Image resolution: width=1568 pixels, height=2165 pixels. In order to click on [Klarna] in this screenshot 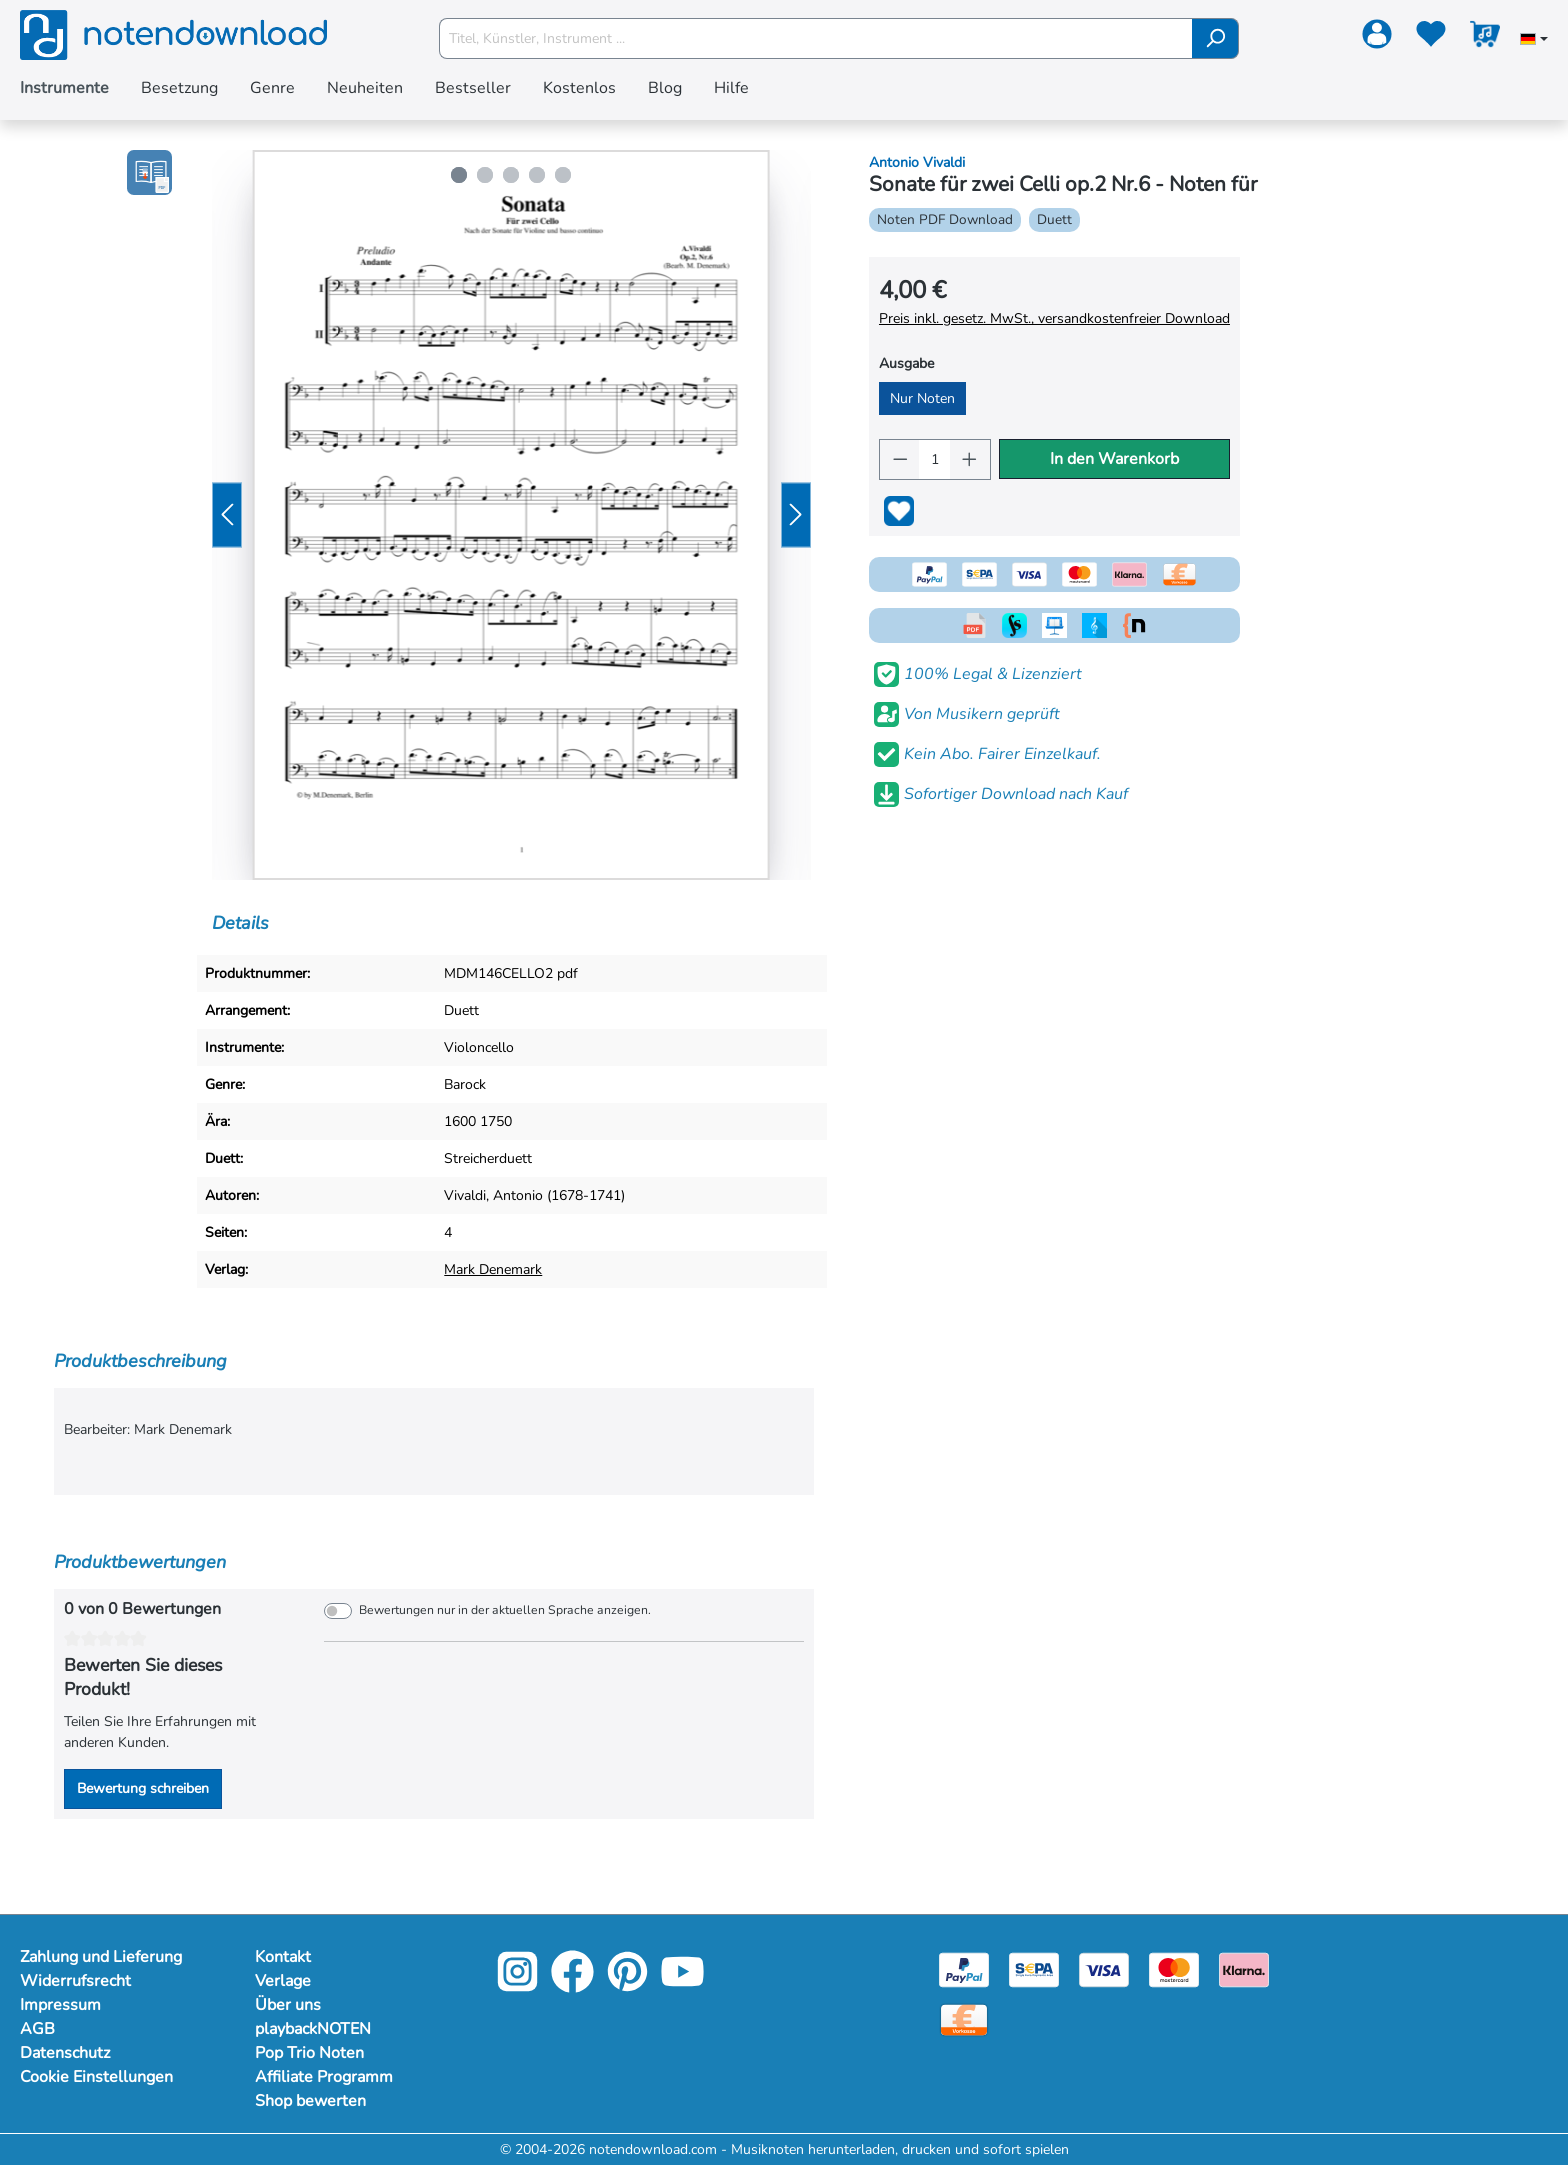, I will do `click(1244, 1968)`.